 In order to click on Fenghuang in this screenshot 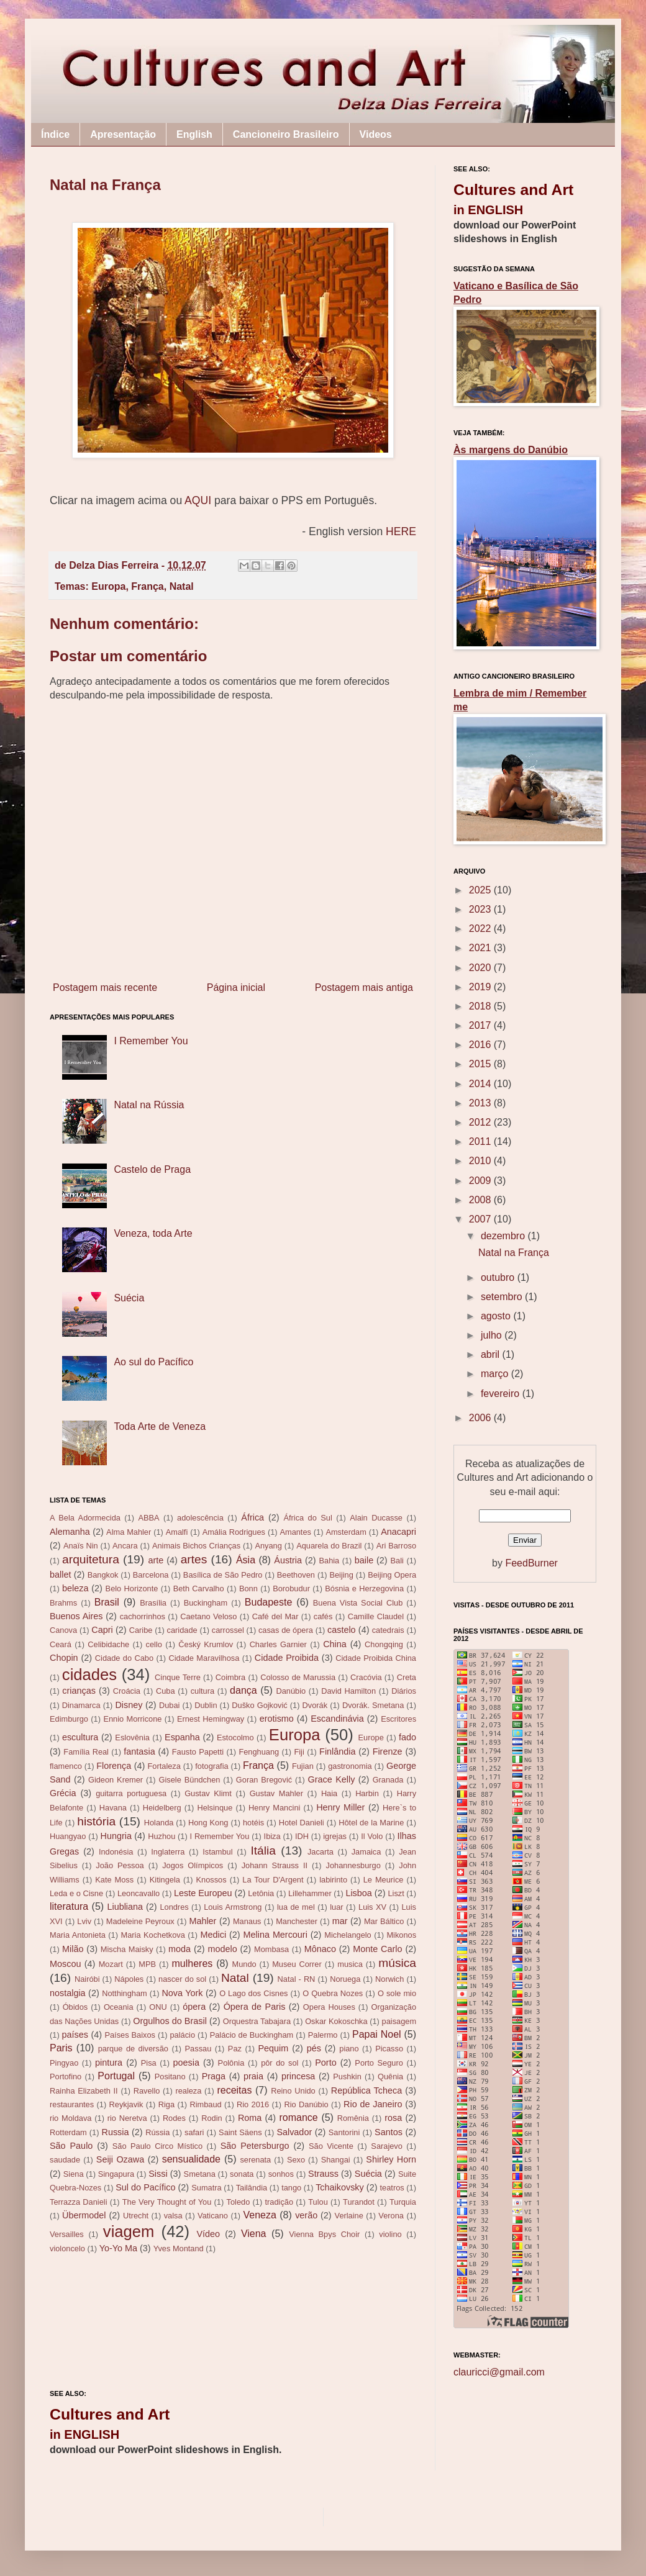, I will do `click(259, 1751)`.